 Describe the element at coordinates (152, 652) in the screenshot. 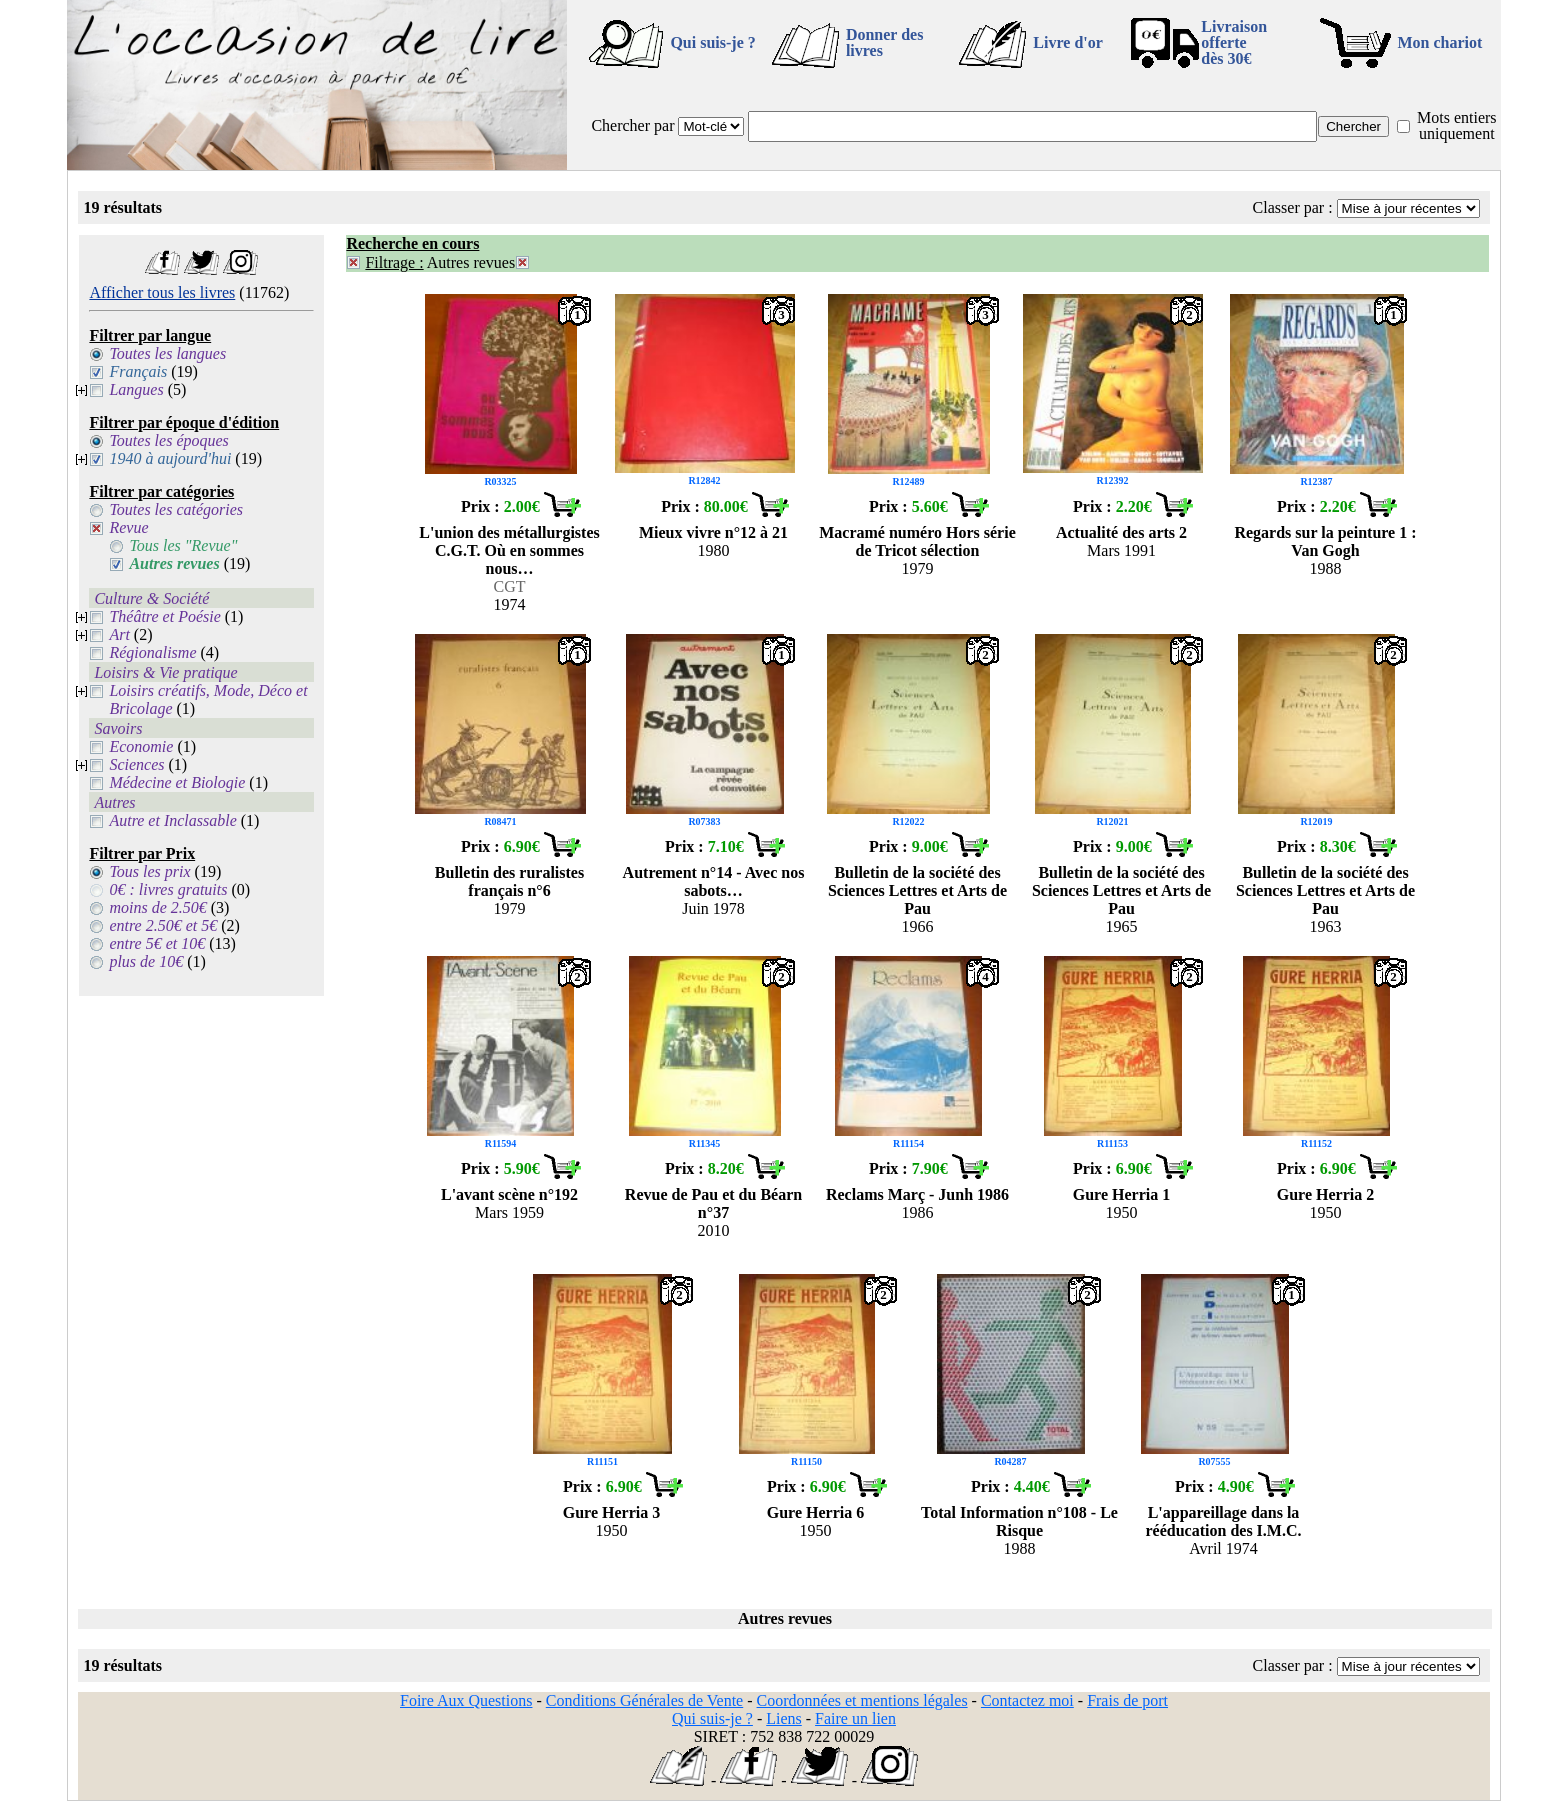

I see `Régionalisme` at that location.